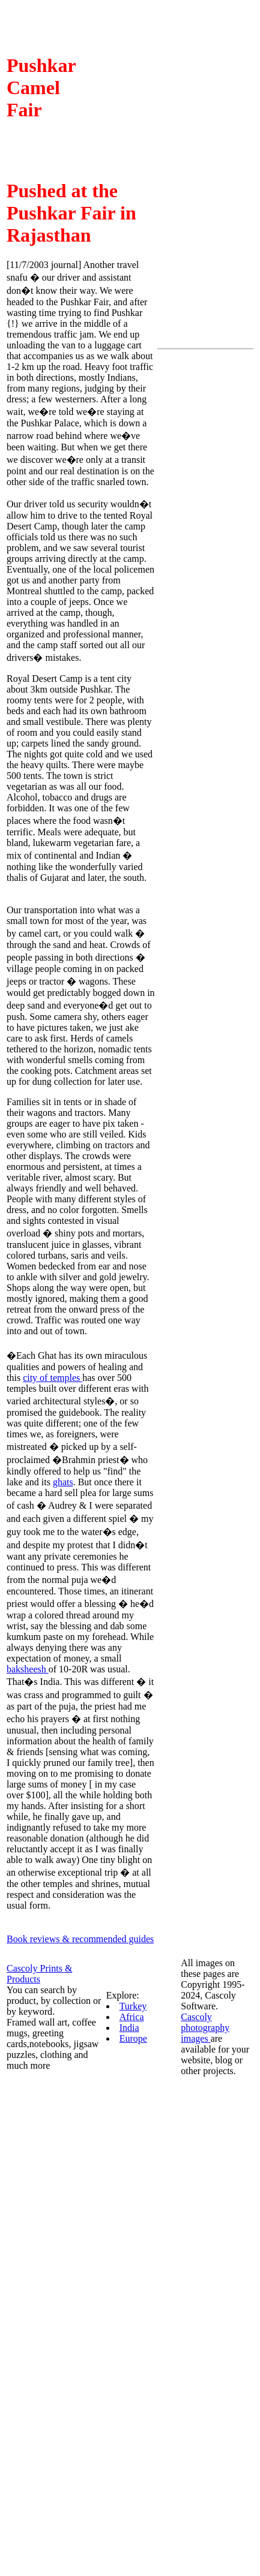 Image resolution: width=260 pixels, height=2576 pixels. I want to click on ghats, so click(63, 1482).